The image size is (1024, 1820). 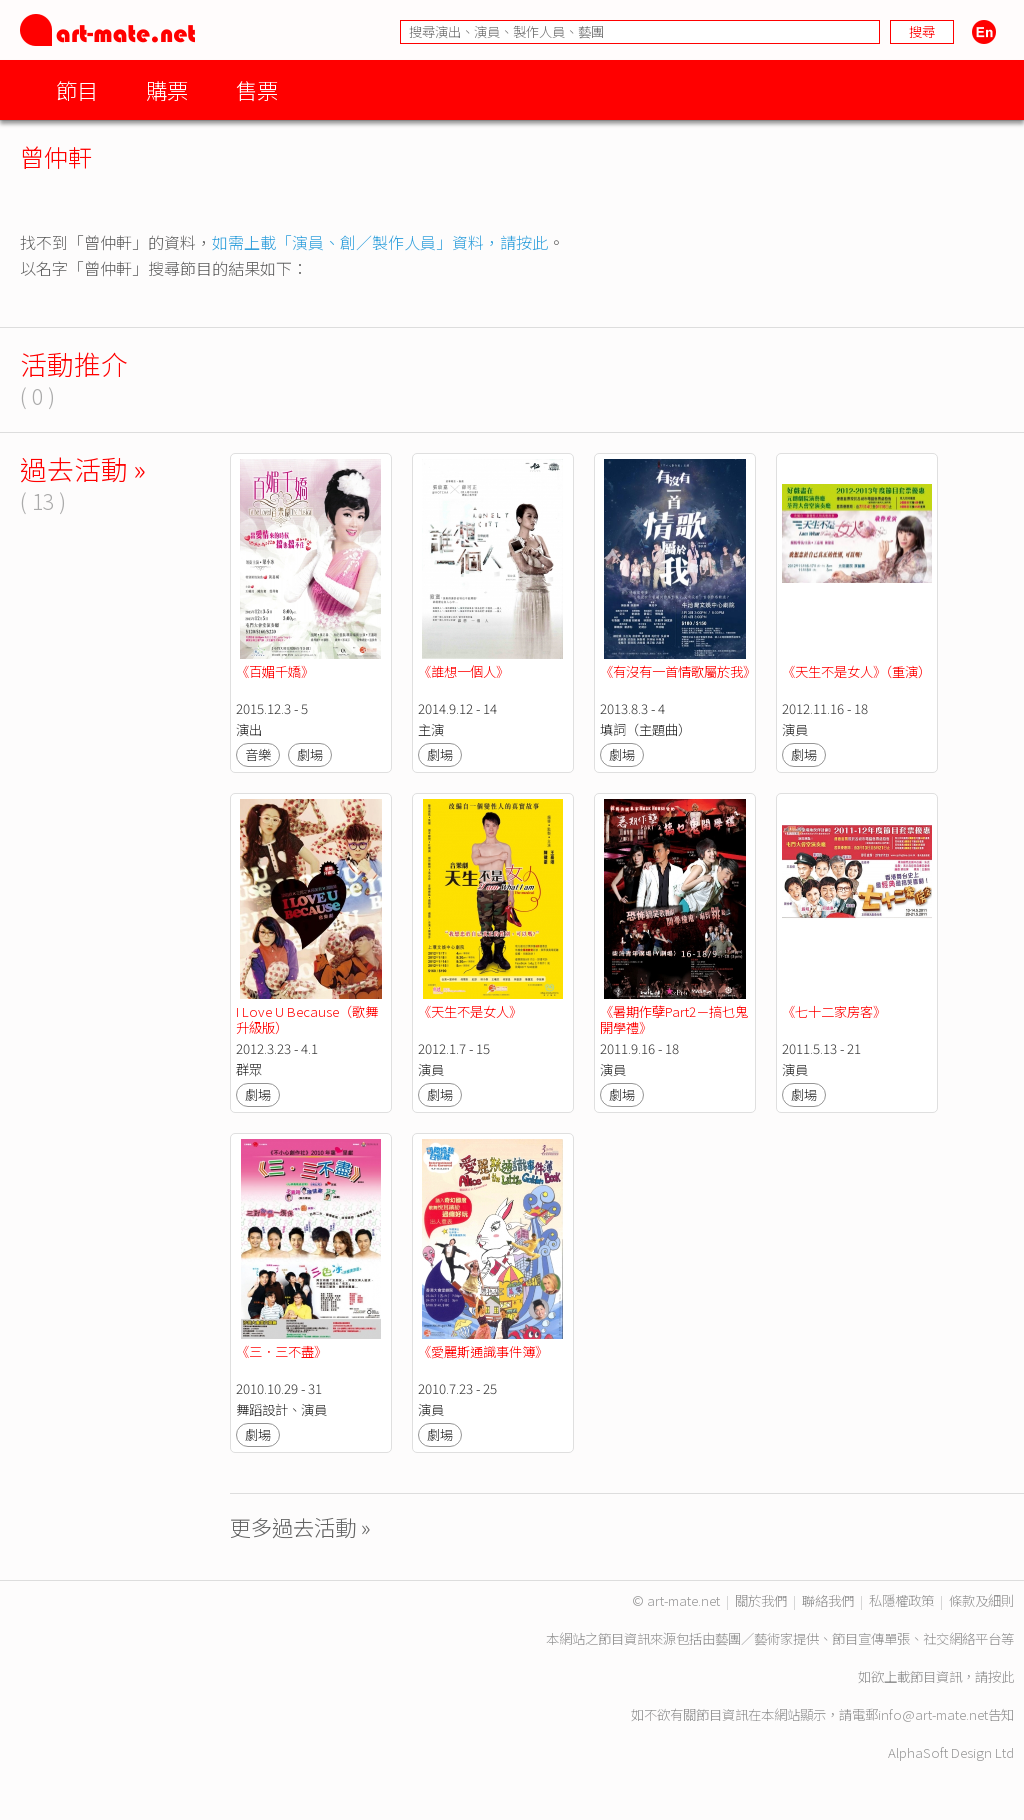 What do you see at coordinates (300, 1526) in the screenshot?
I see `更多過去活動 »` at bounding box center [300, 1526].